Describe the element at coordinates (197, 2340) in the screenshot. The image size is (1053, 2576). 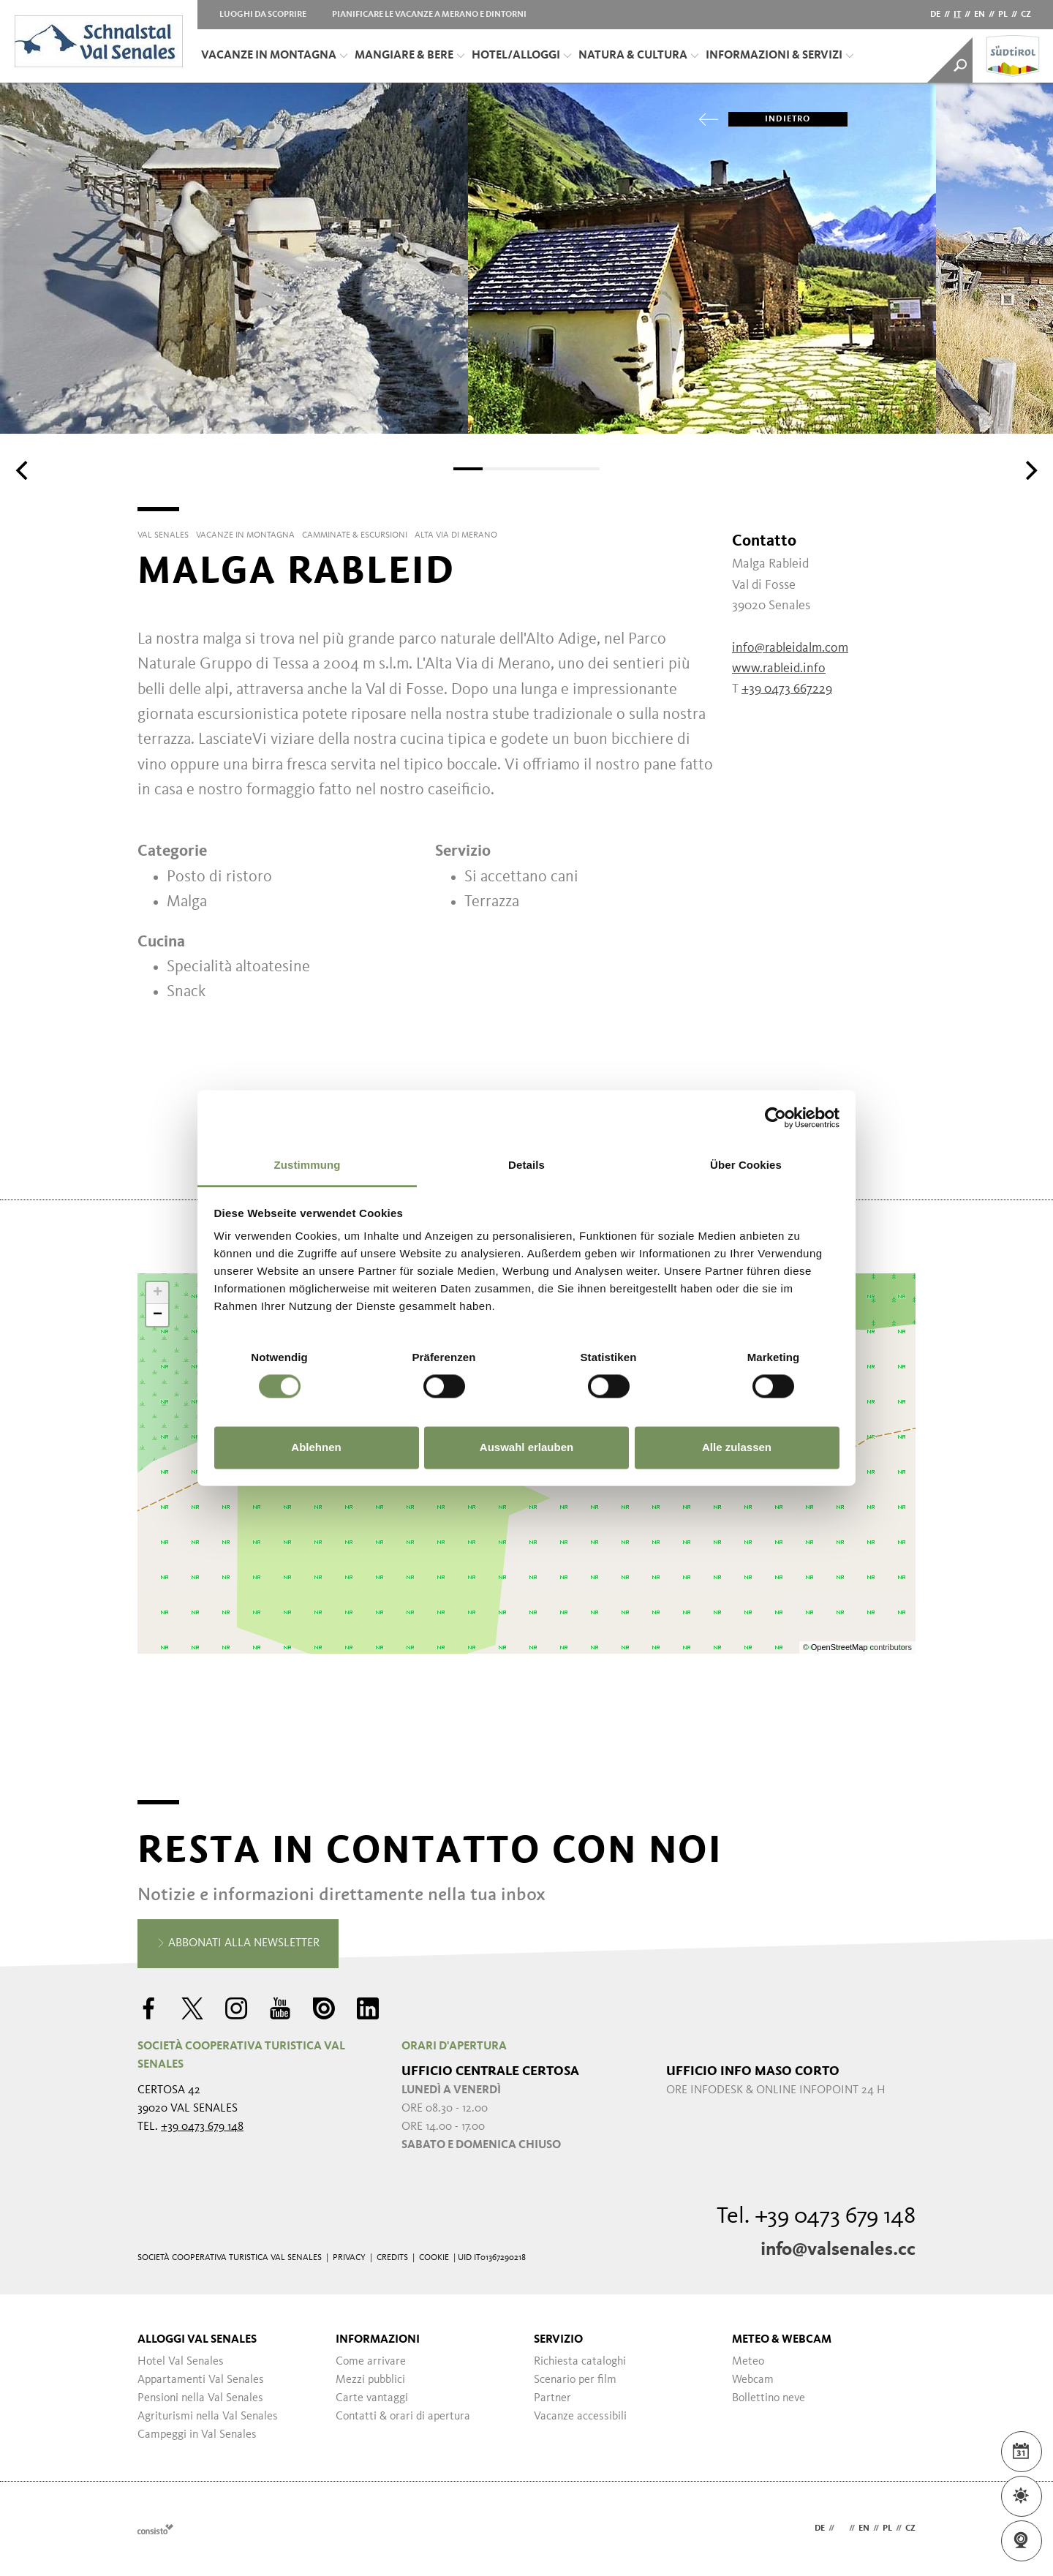
I see `Alloggi Val Senales` at that location.